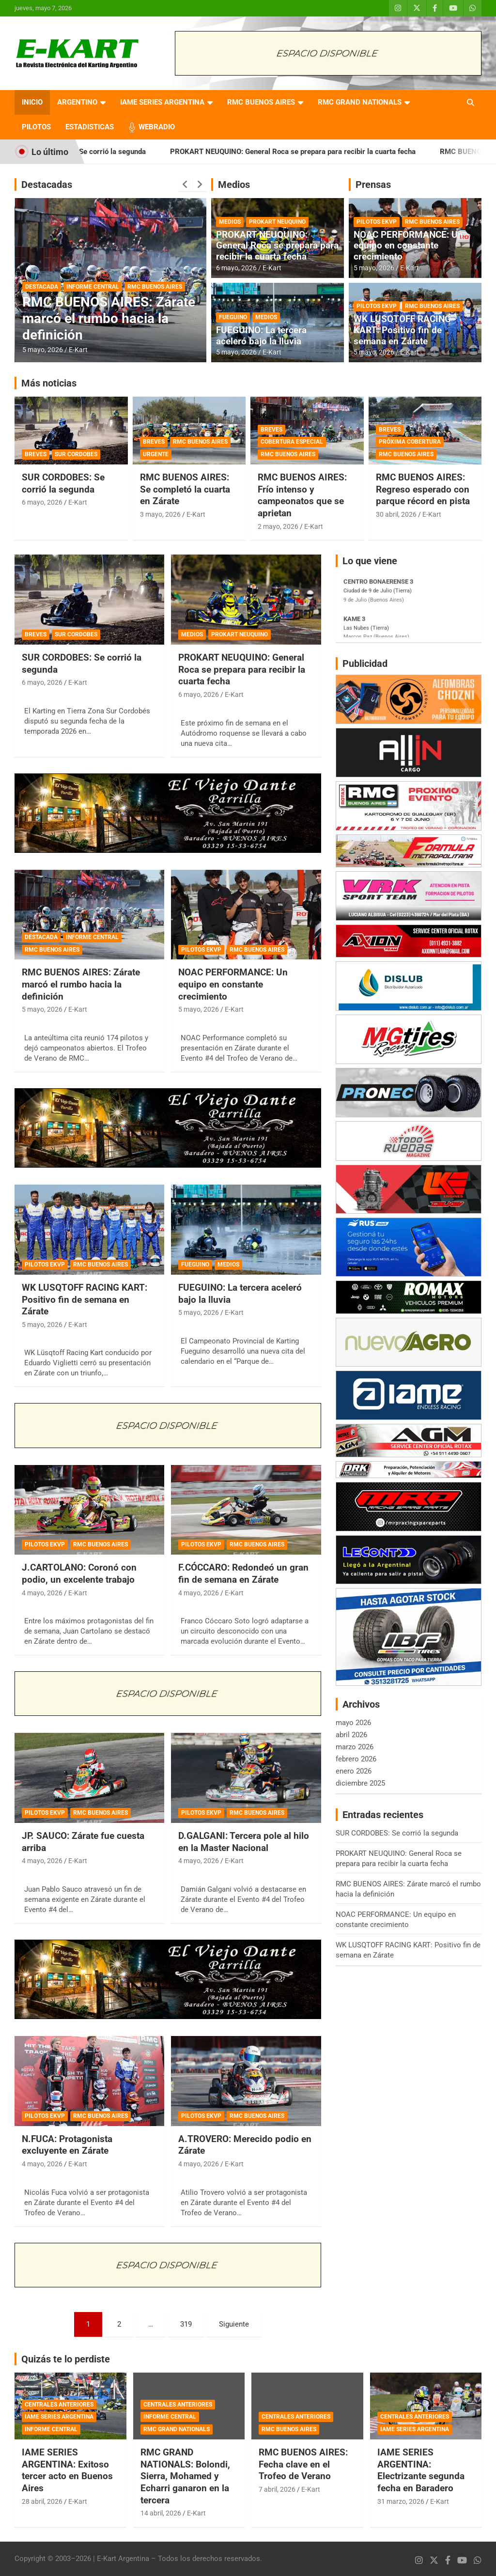 The height and width of the screenshot is (2576, 496). What do you see at coordinates (261, 335) in the screenshot?
I see `FUEGUINO: La tercera aceleró bajo la lluvia` at bounding box center [261, 335].